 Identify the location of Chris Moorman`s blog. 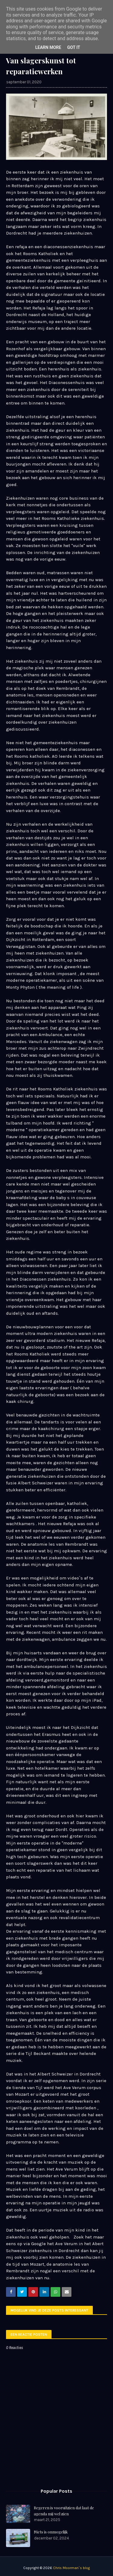
(71, 2568).